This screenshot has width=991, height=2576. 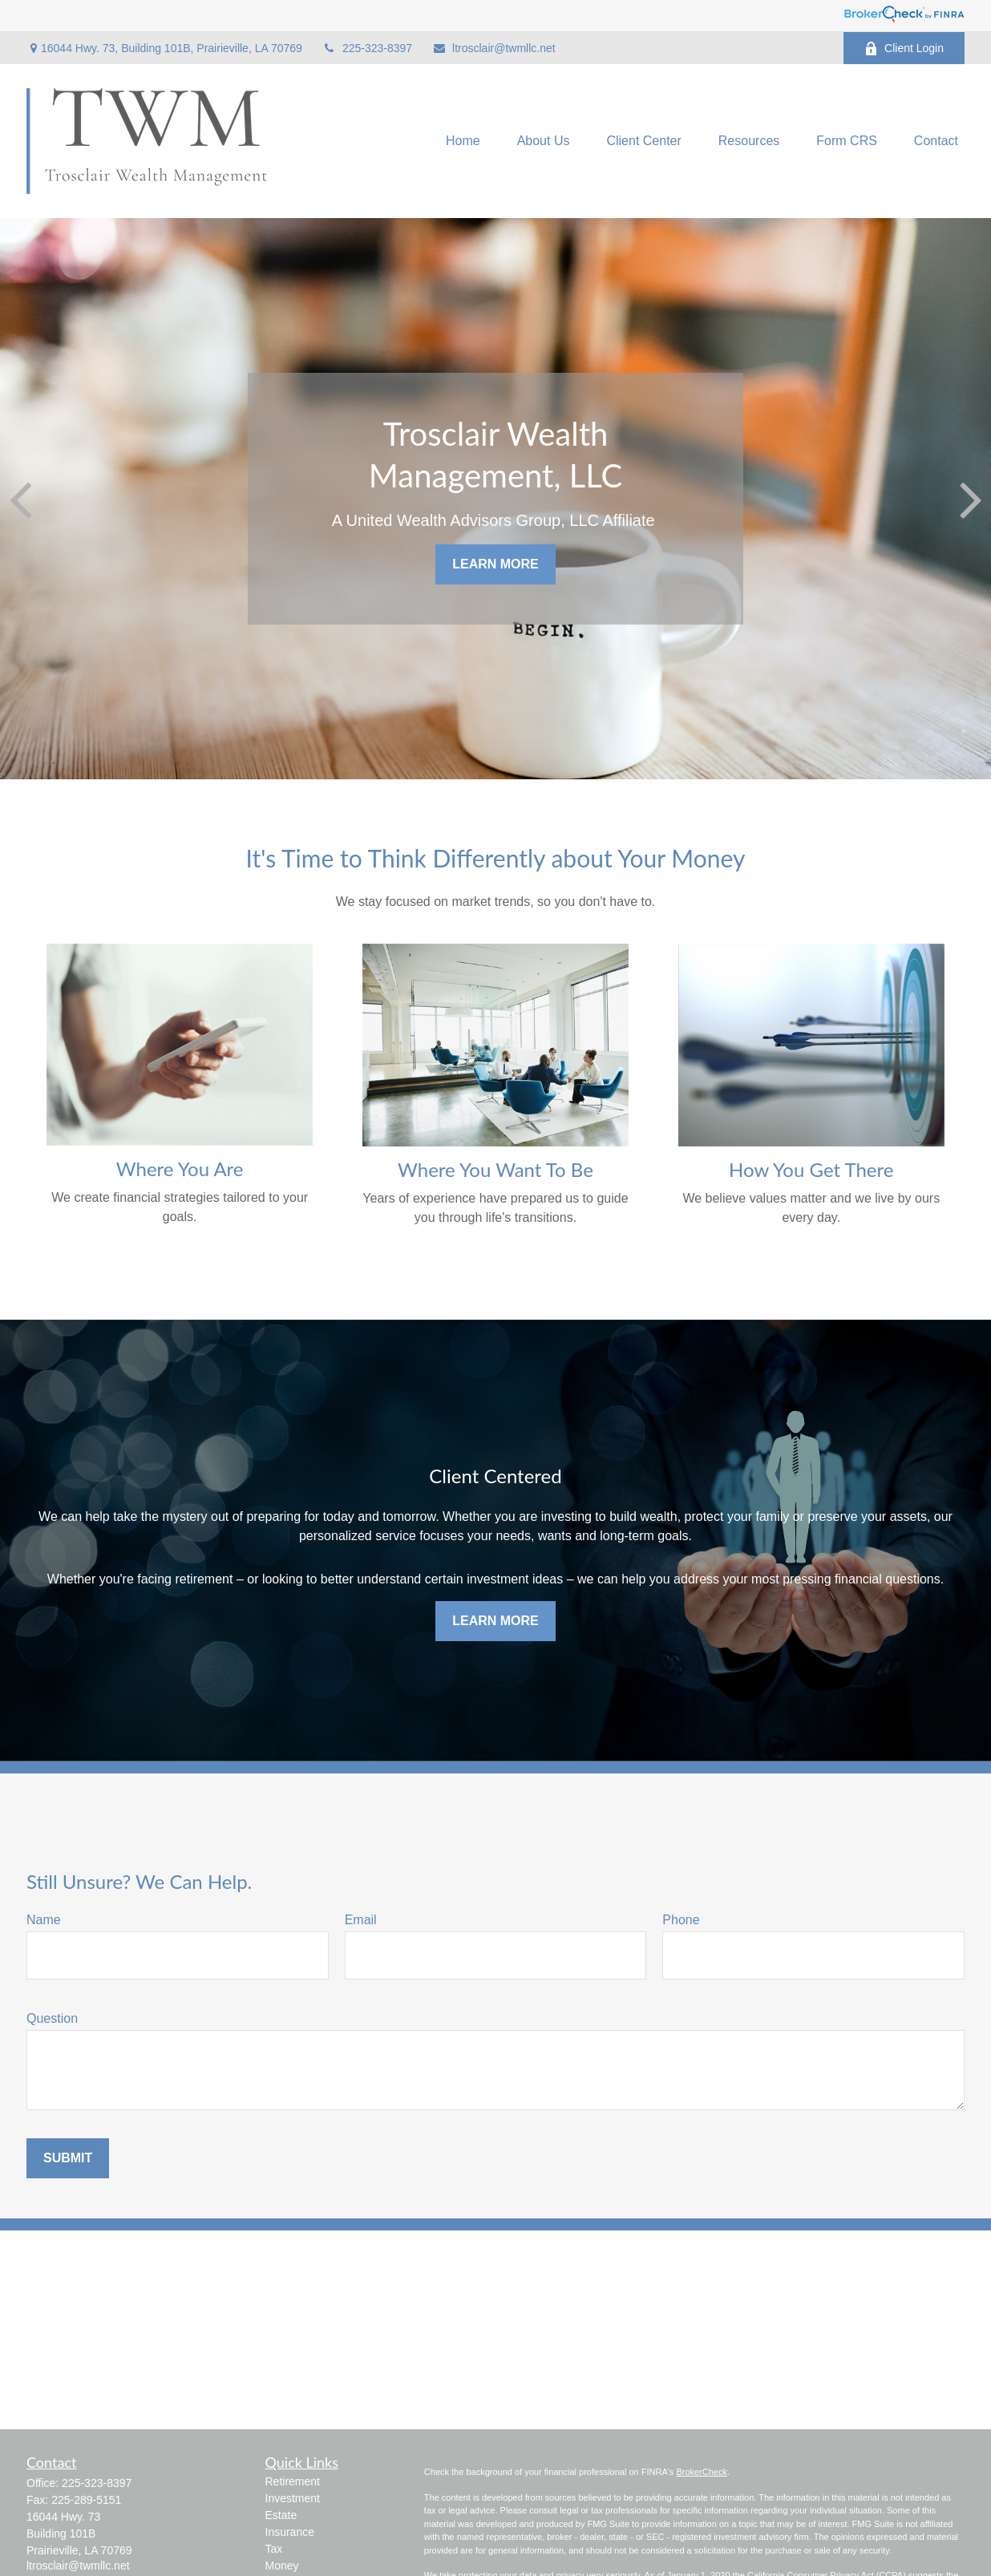 I want to click on Investment, so click(x=292, y=2498).